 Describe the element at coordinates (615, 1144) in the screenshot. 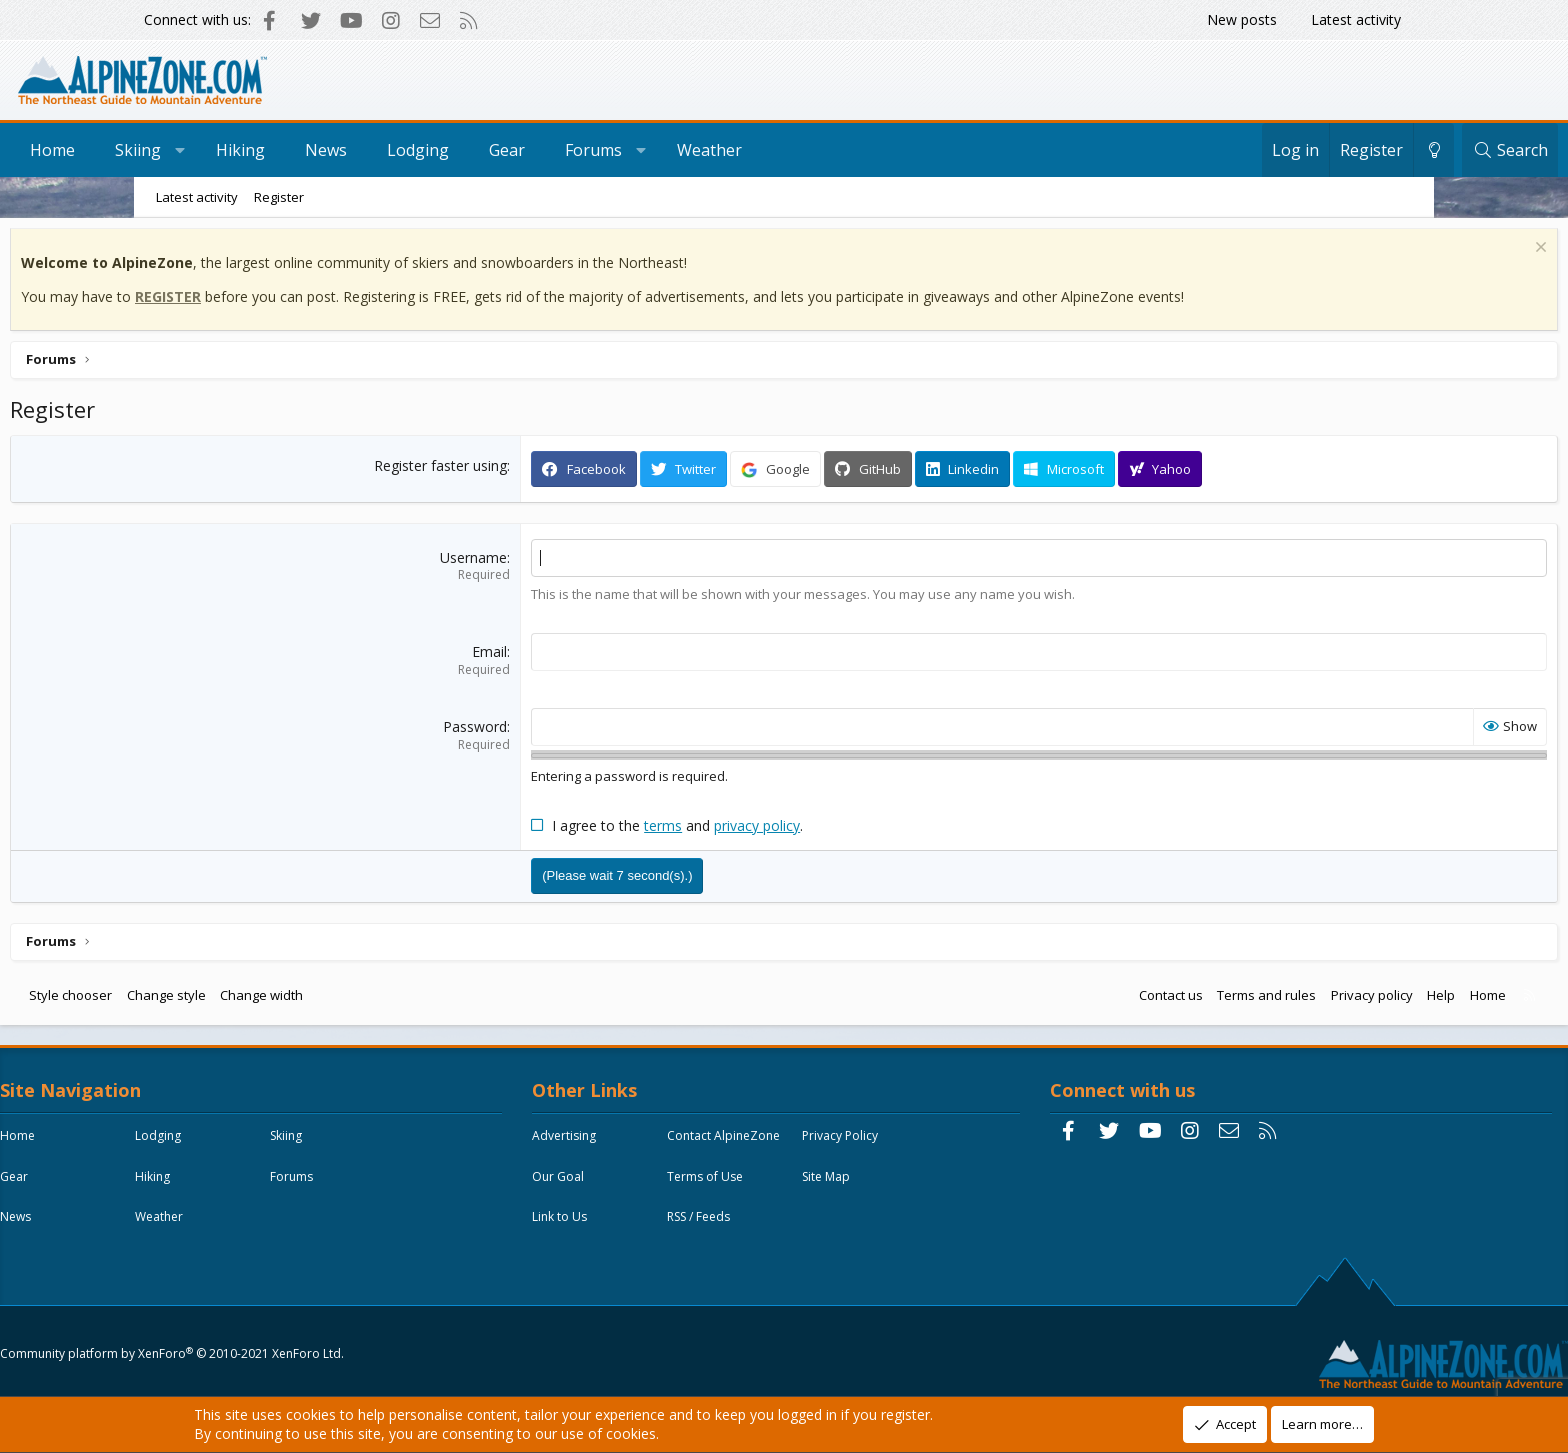

I see `Advertising` at that location.